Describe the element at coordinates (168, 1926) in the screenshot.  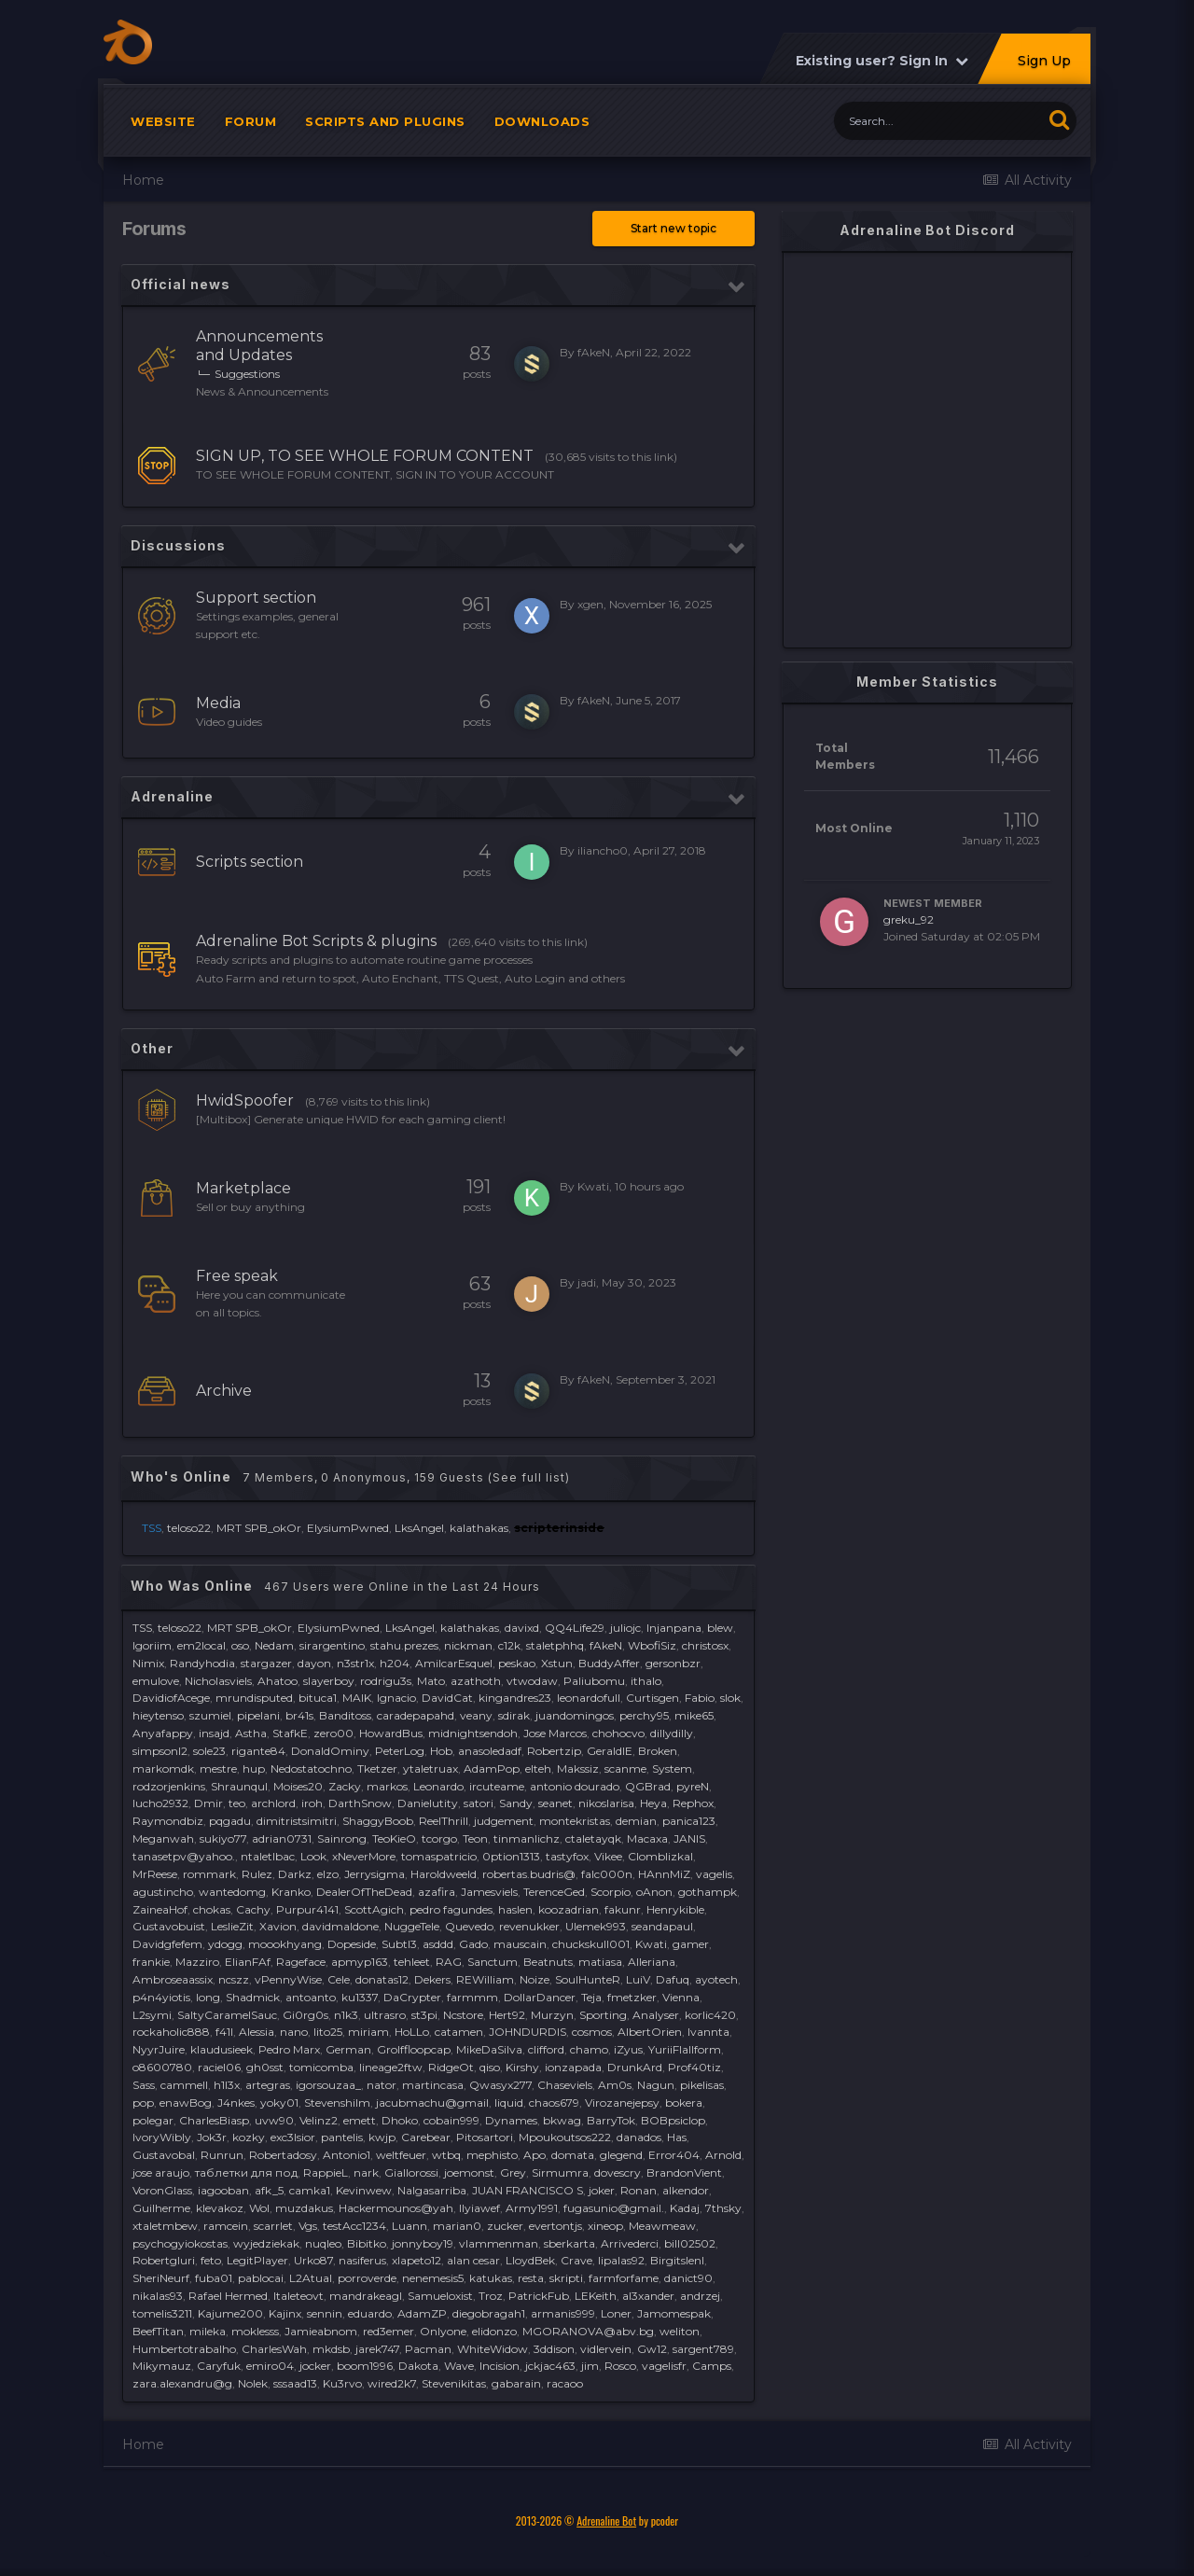
I see `Gustavobuist` at that location.